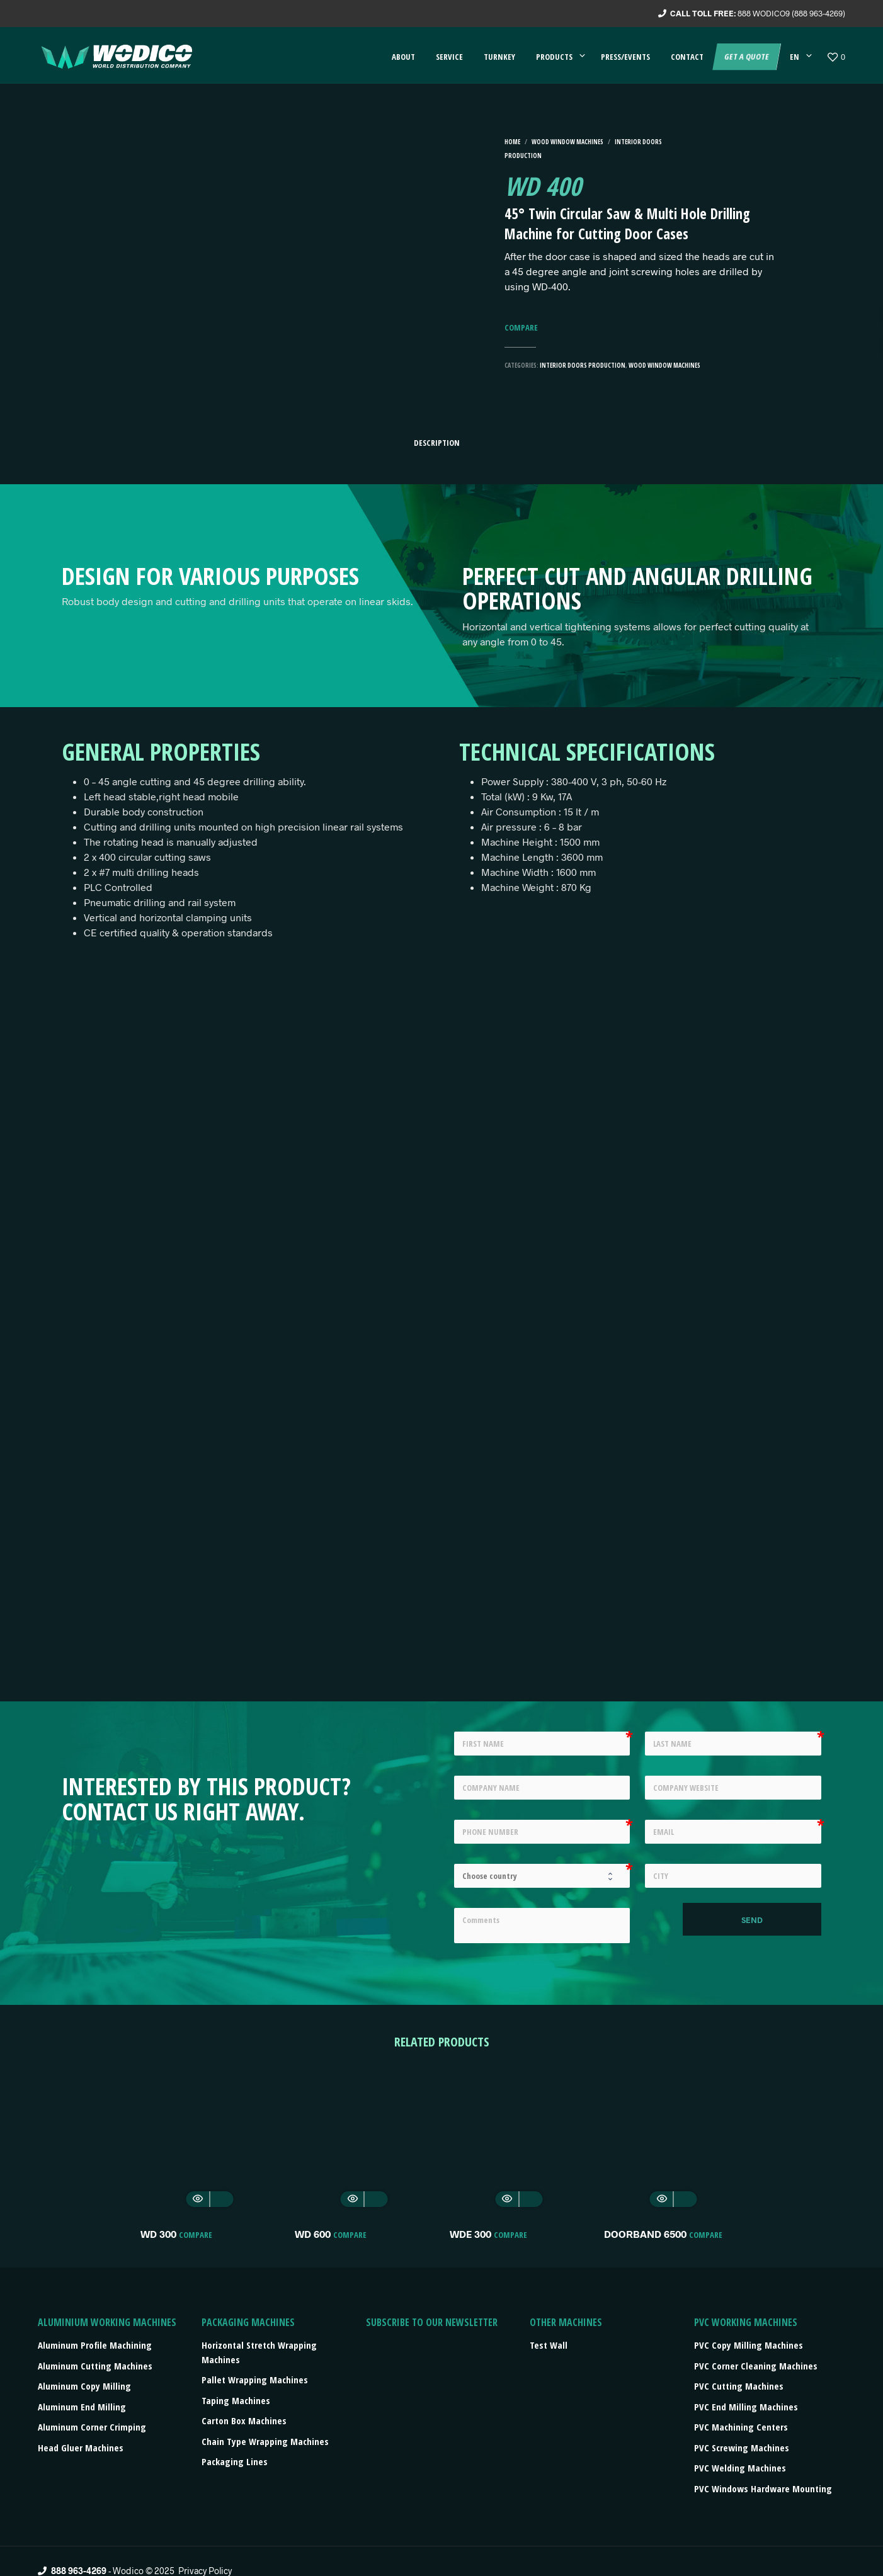 The height and width of the screenshot is (2576, 883). What do you see at coordinates (548, 2345) in the screenshot?
I see `Test Wall` at bounding box center [548, 2345].